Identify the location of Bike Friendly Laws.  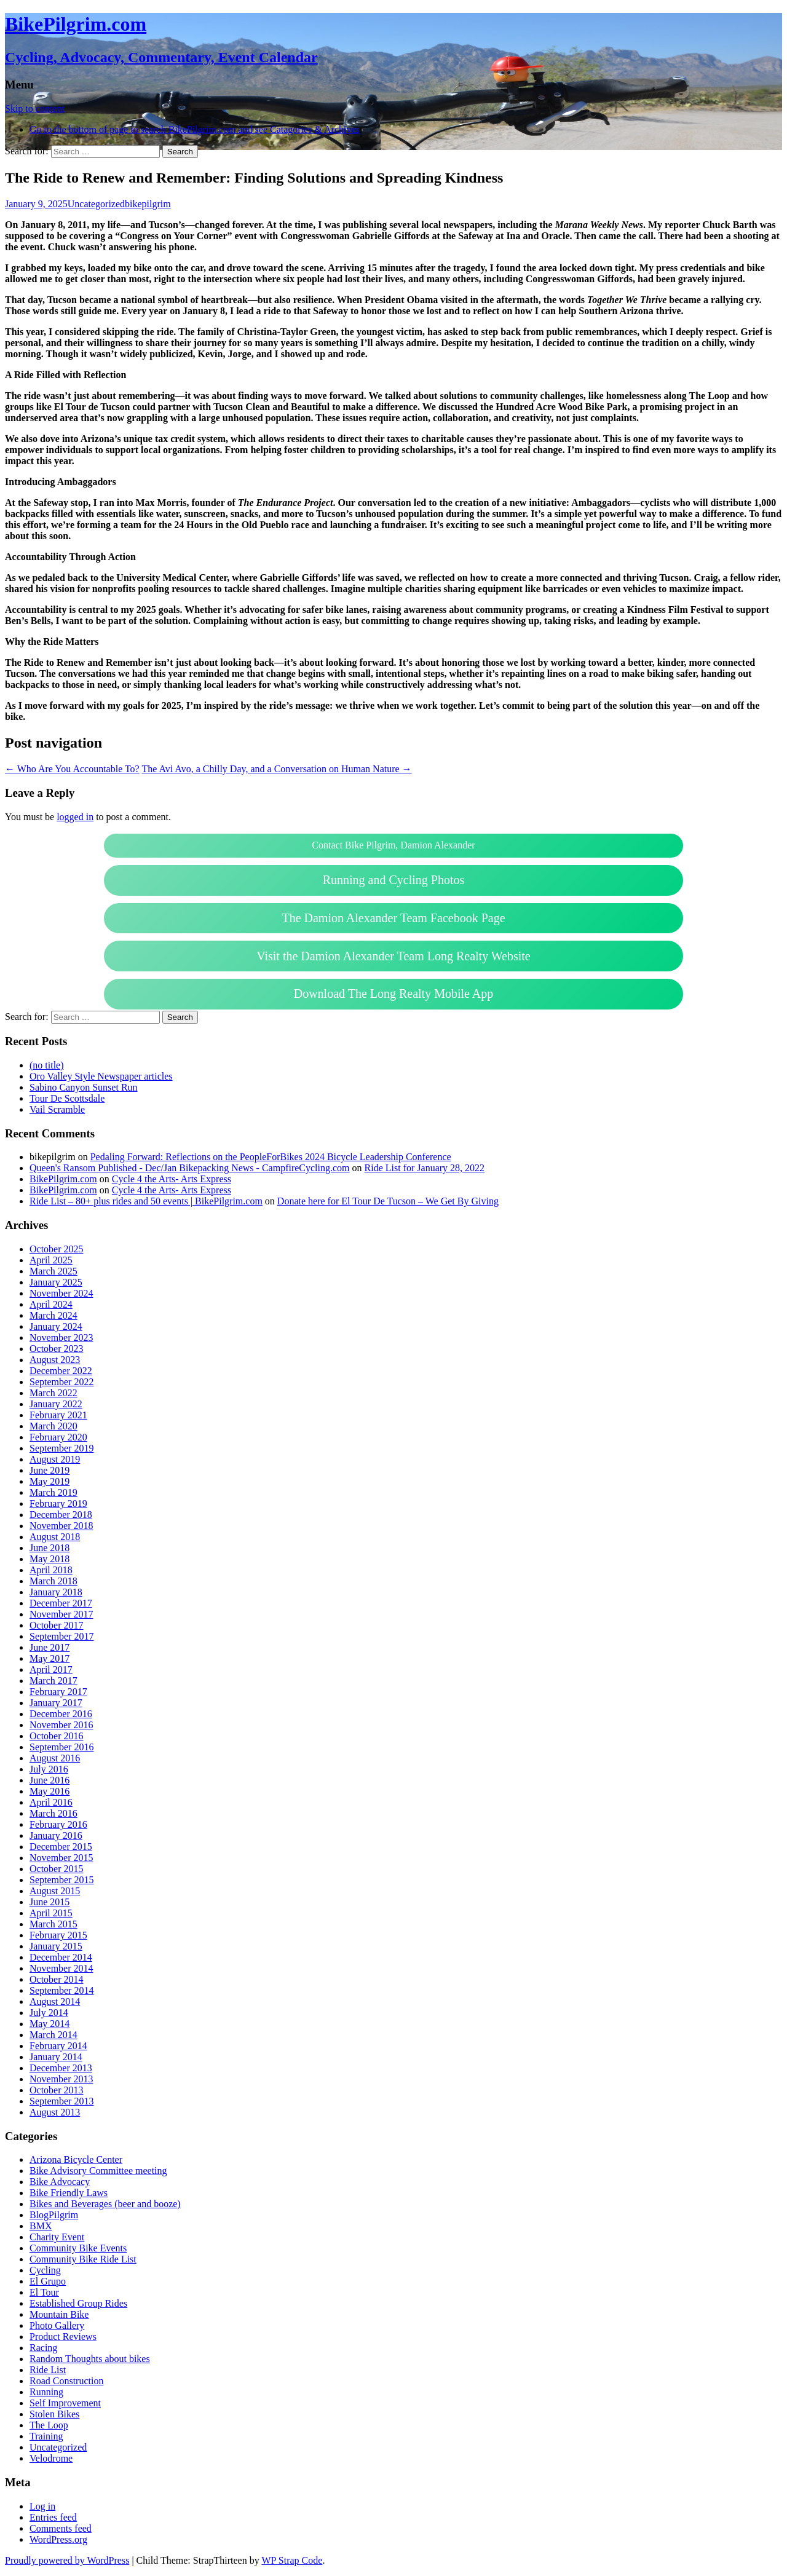
(69, 2192).